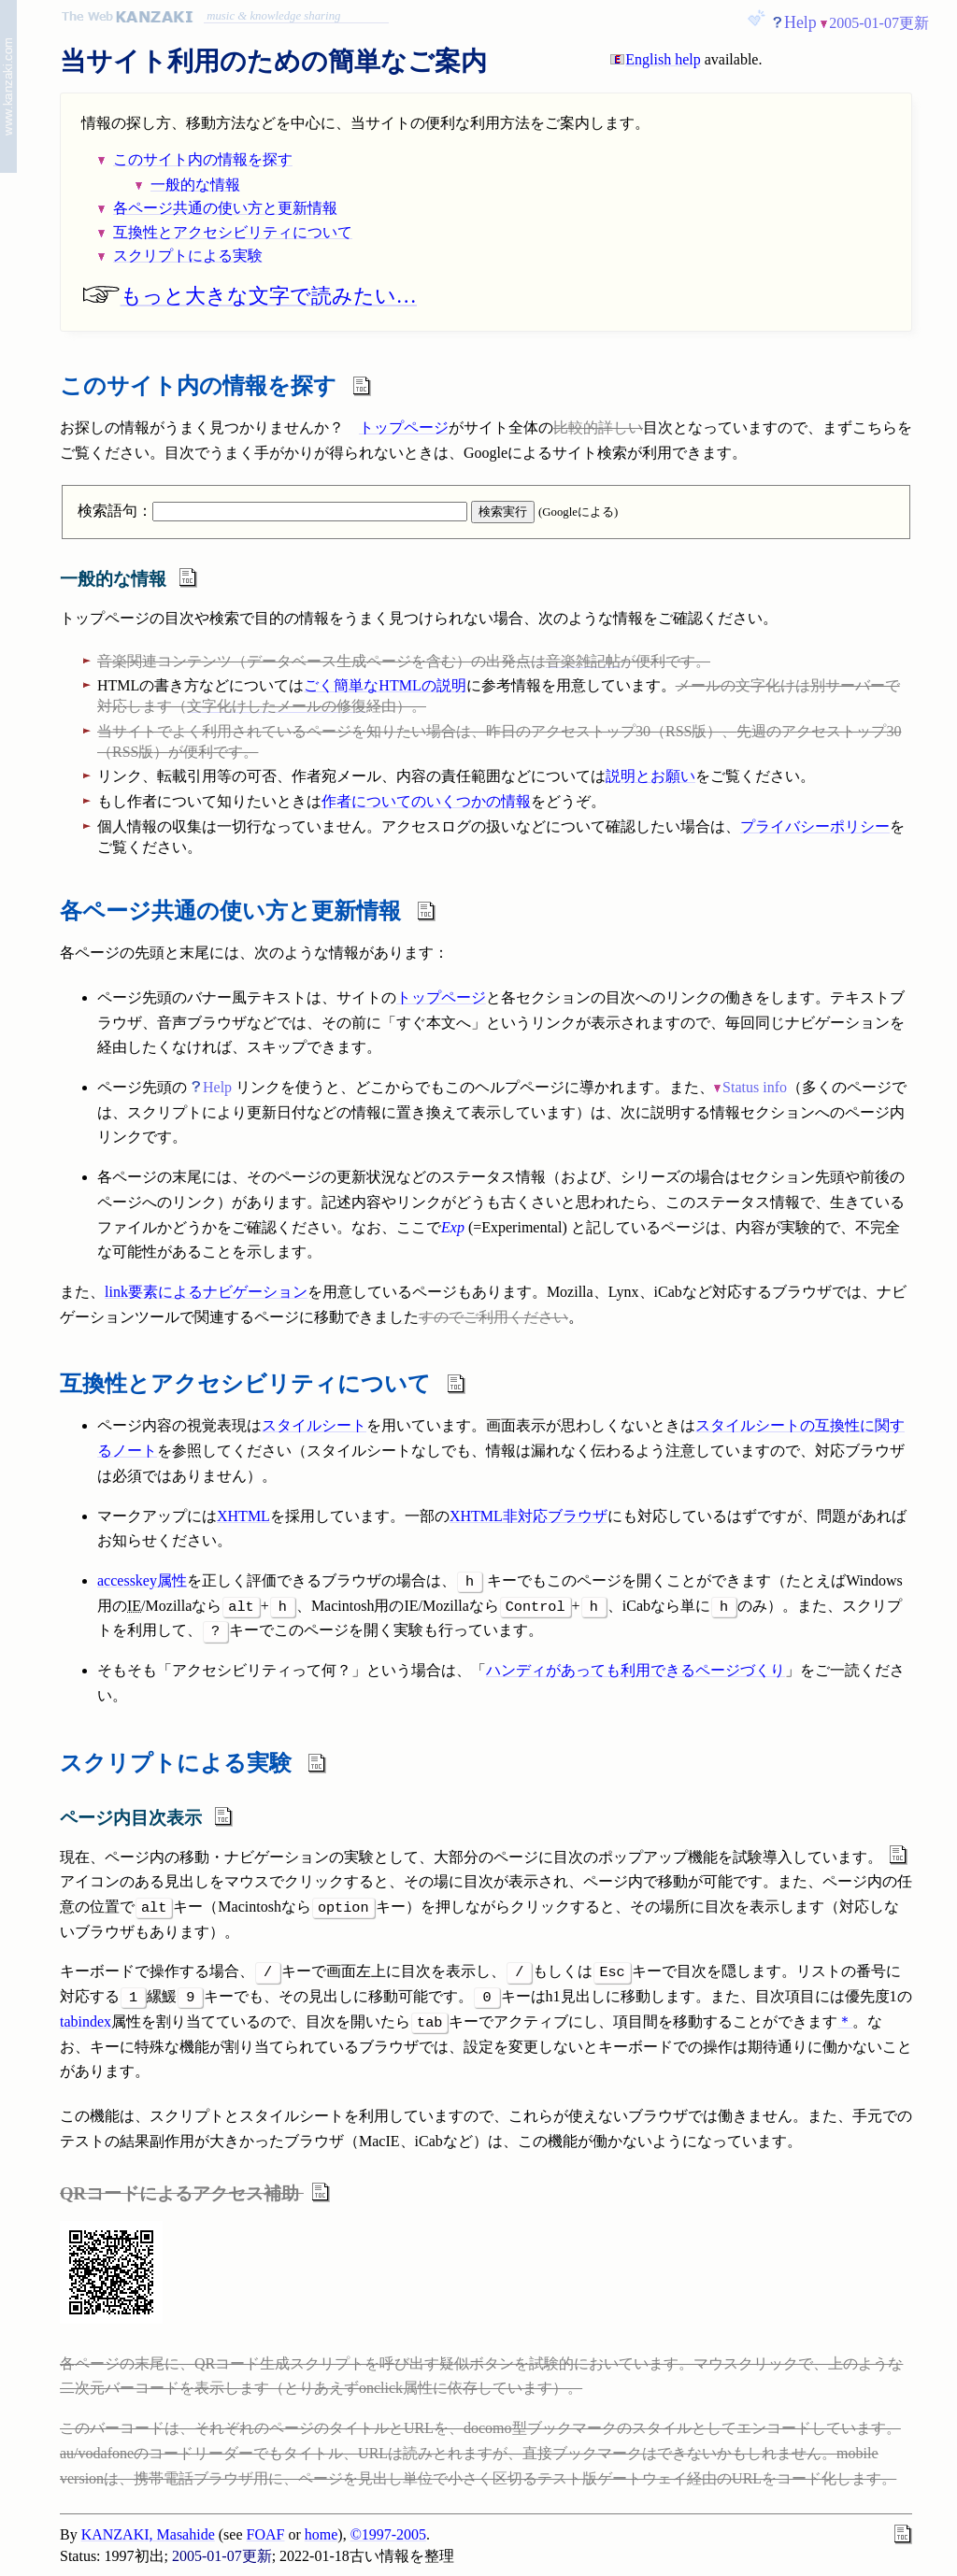 The image size is (957, 2576). I want to click on プライバシーポリシー, so click(815, 826).